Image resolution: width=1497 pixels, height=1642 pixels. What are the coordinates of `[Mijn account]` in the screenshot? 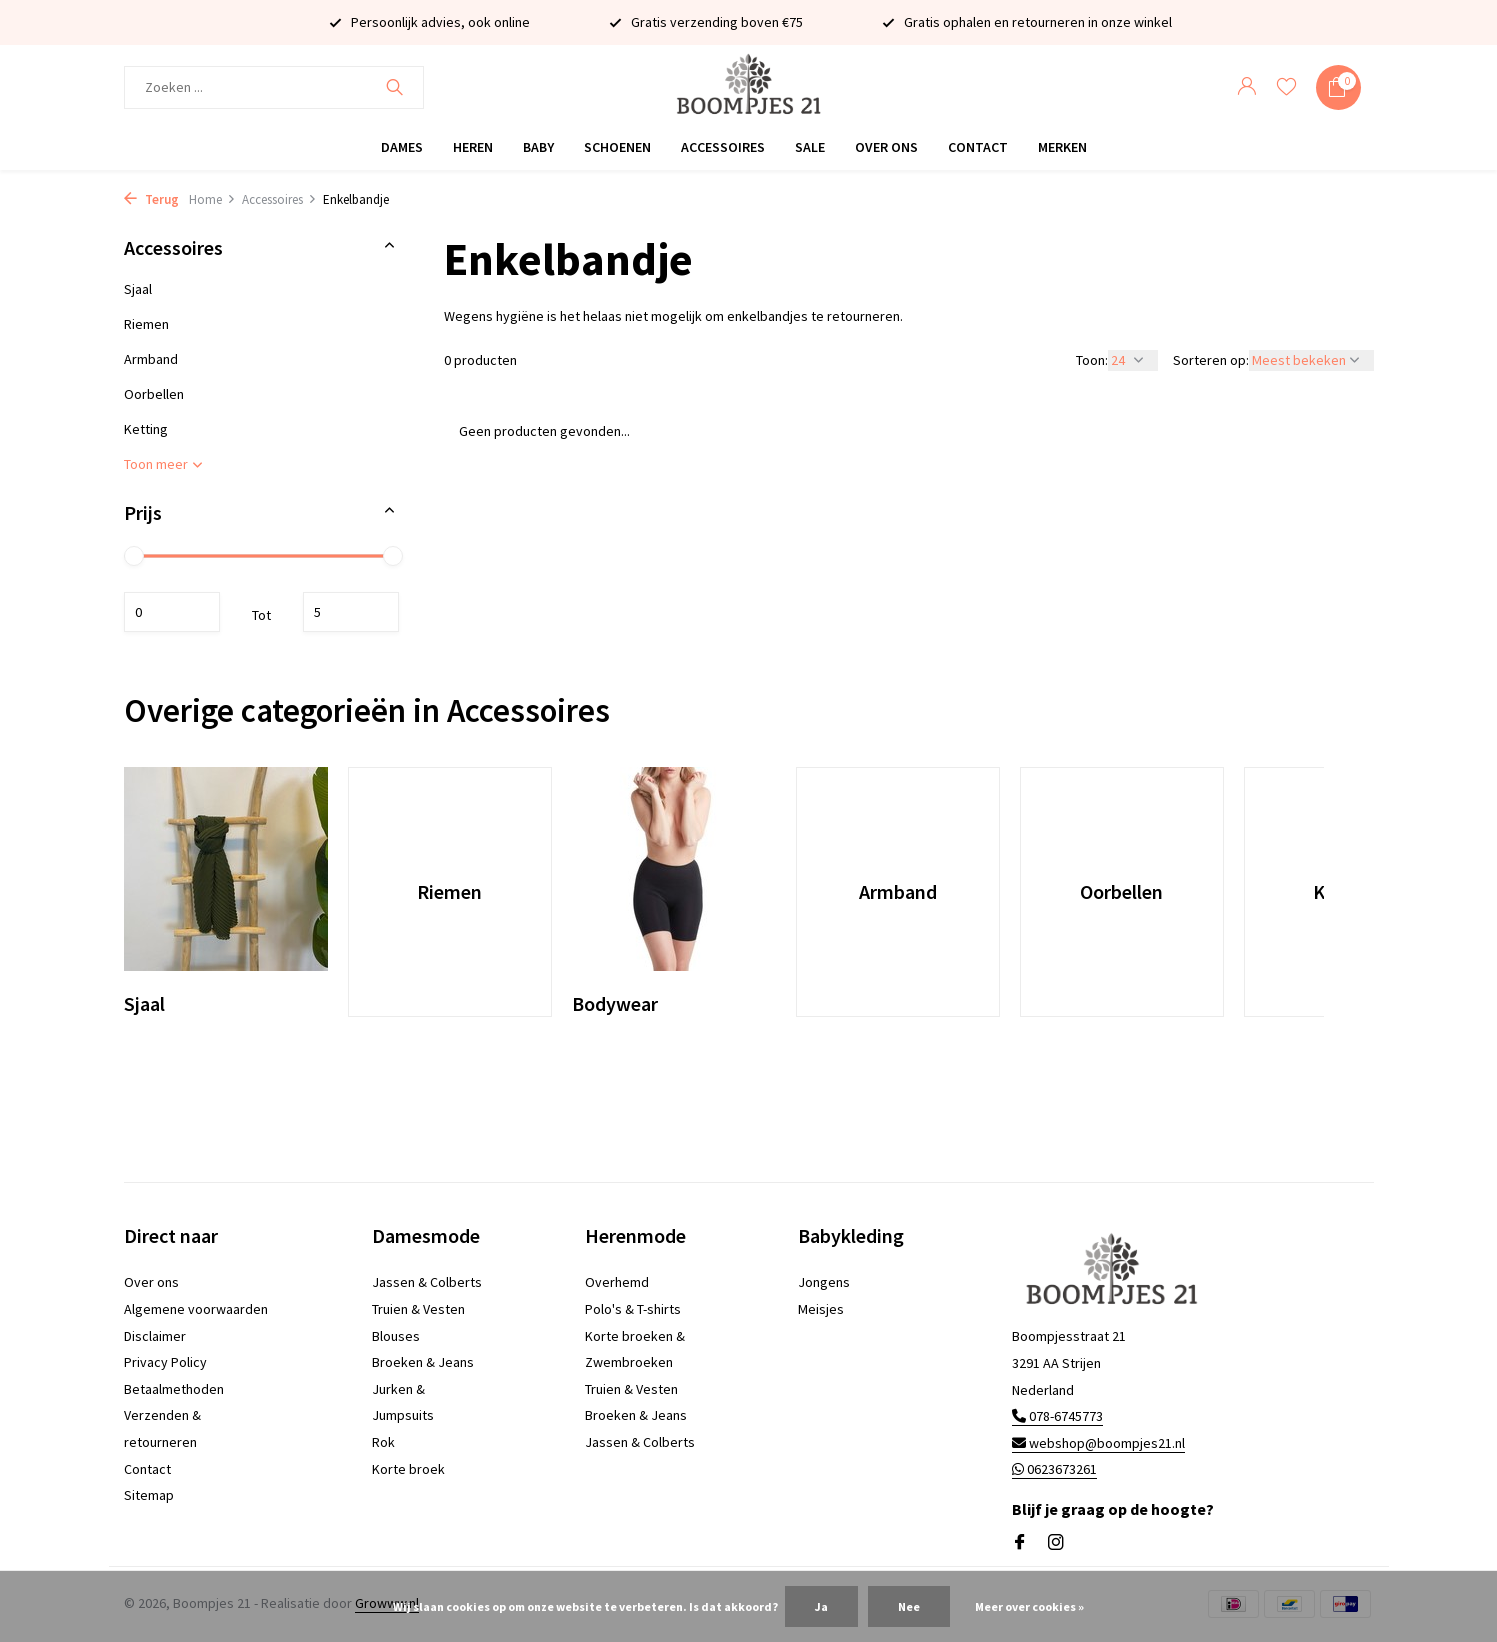 It's located at (1246, 87).